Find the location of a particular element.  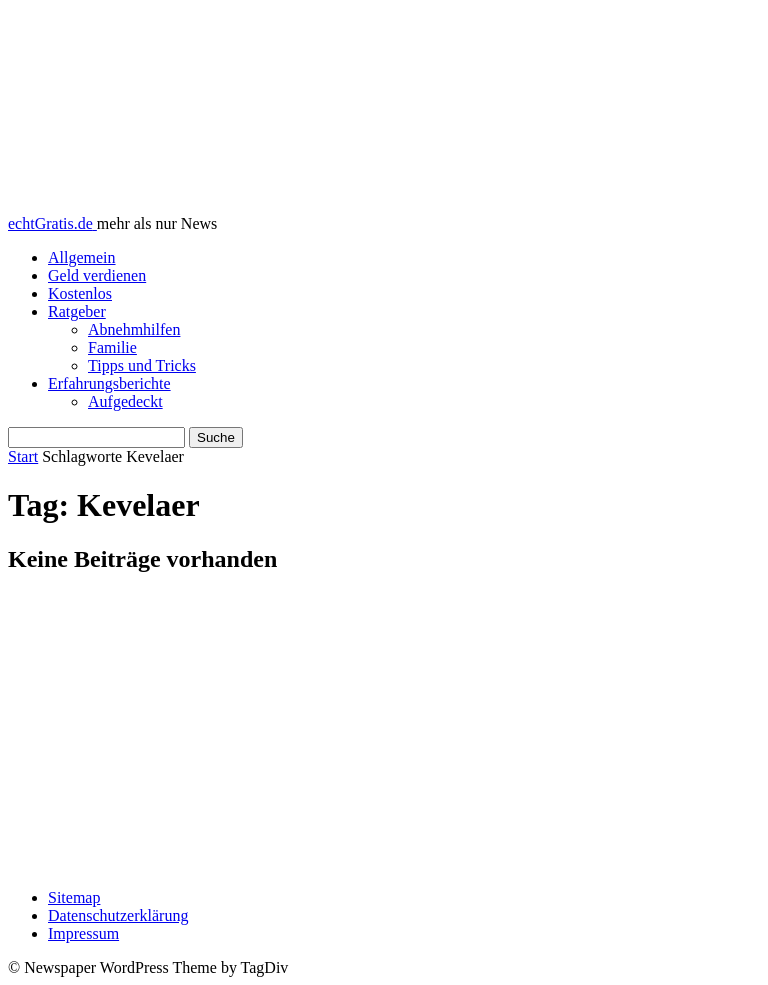

Geld verdienen is located at coordinates (97, 275).